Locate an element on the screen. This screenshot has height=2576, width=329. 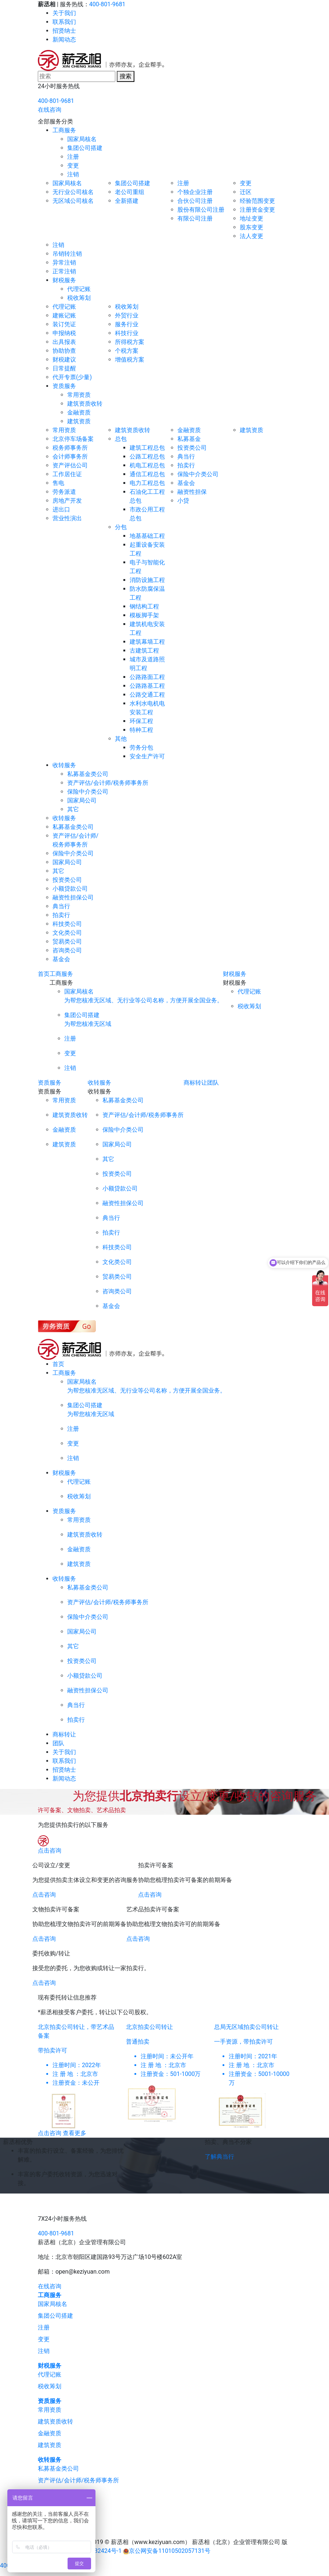
融资性担保 is located at coordinates (192, 491).